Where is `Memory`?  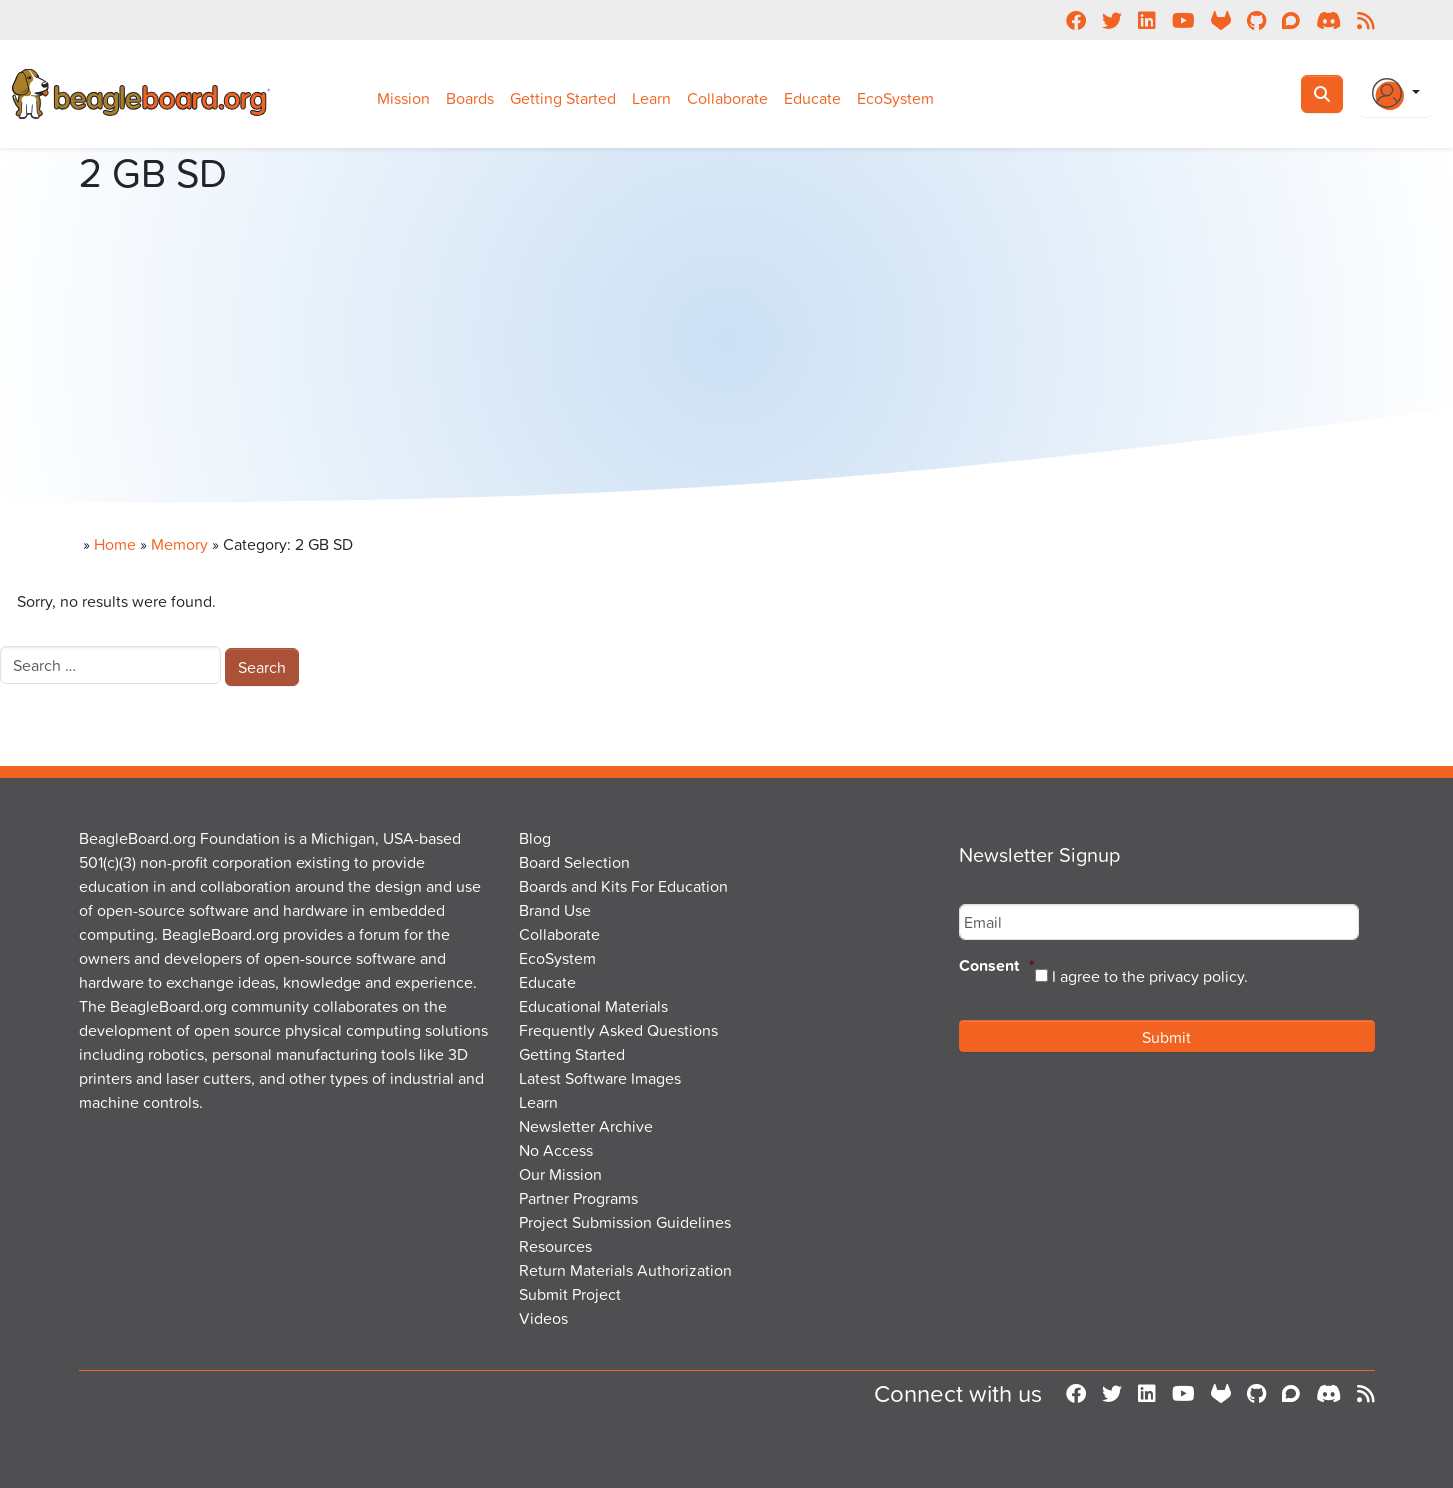
Memory is located at coordinates (179, 544).